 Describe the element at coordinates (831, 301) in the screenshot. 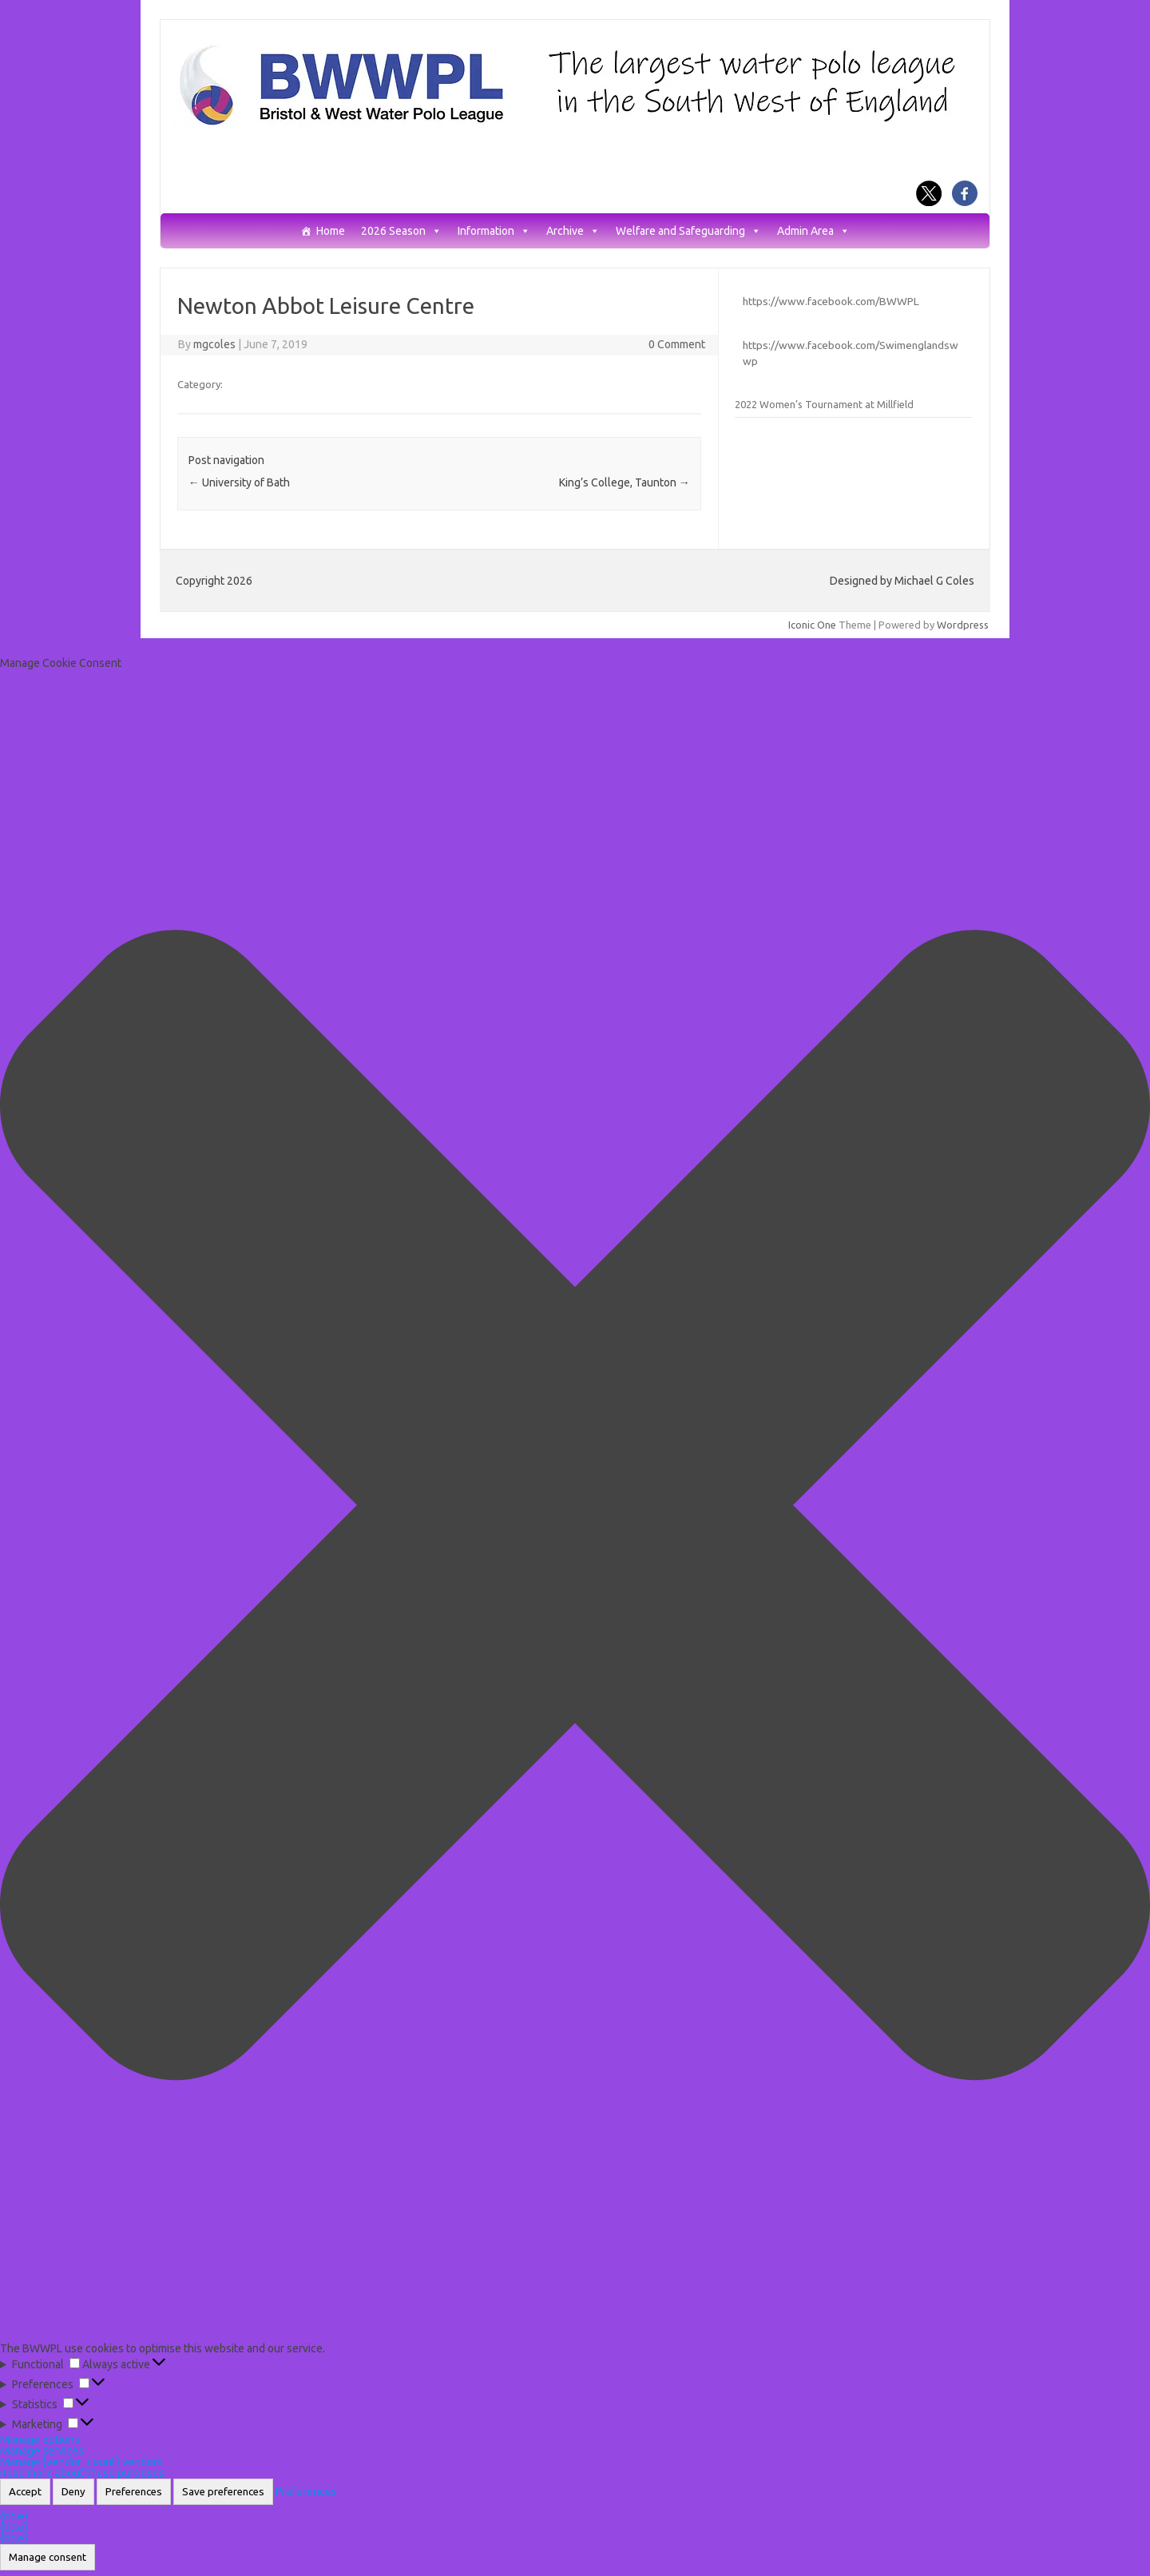

I see `https://www.facebook.com/BWWPL` at that location.